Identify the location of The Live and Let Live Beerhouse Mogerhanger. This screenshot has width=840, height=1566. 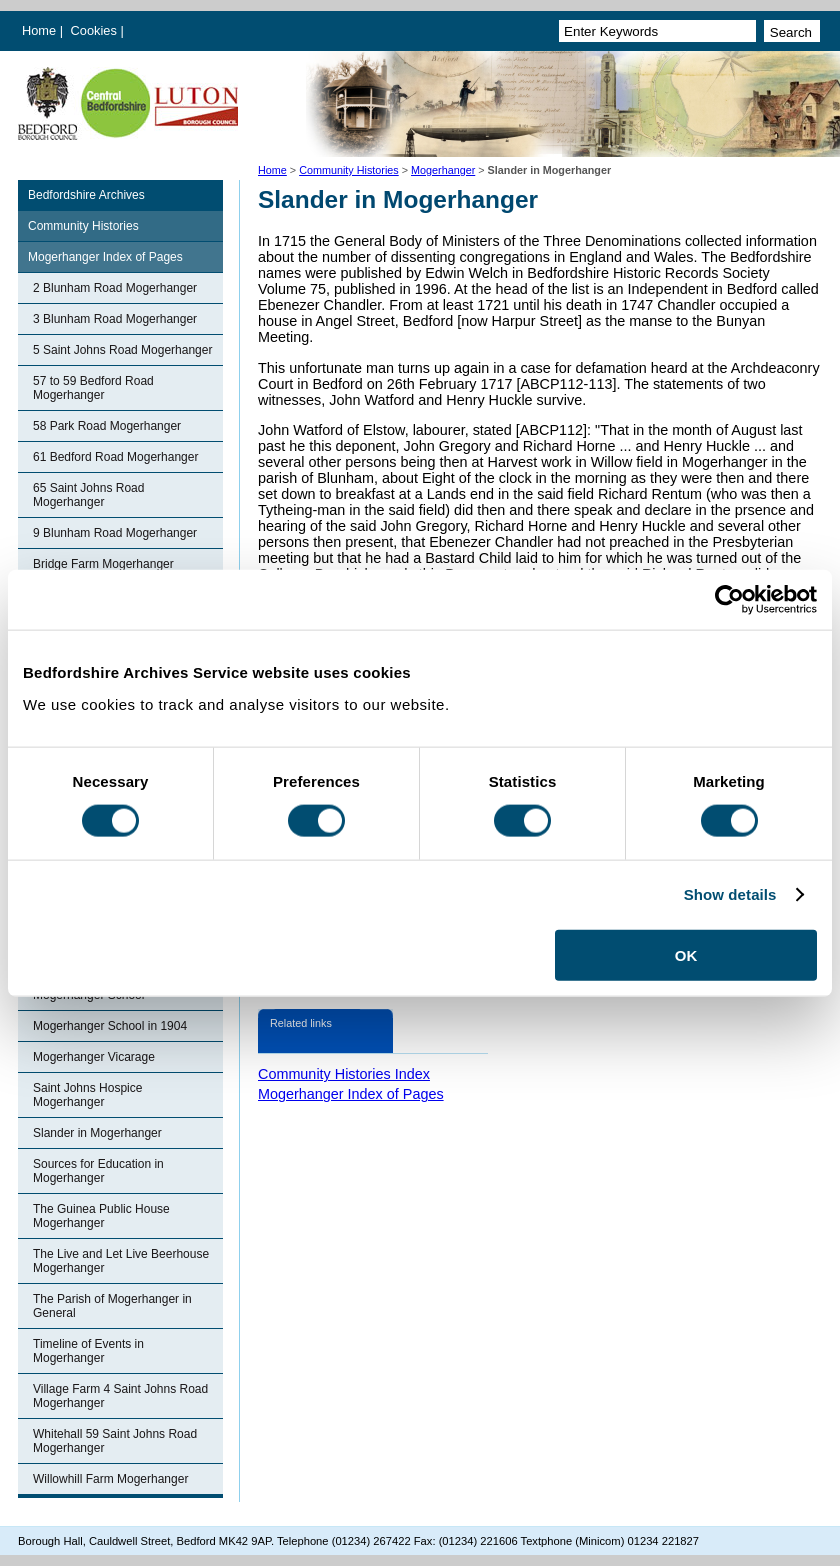
(121, 1261).